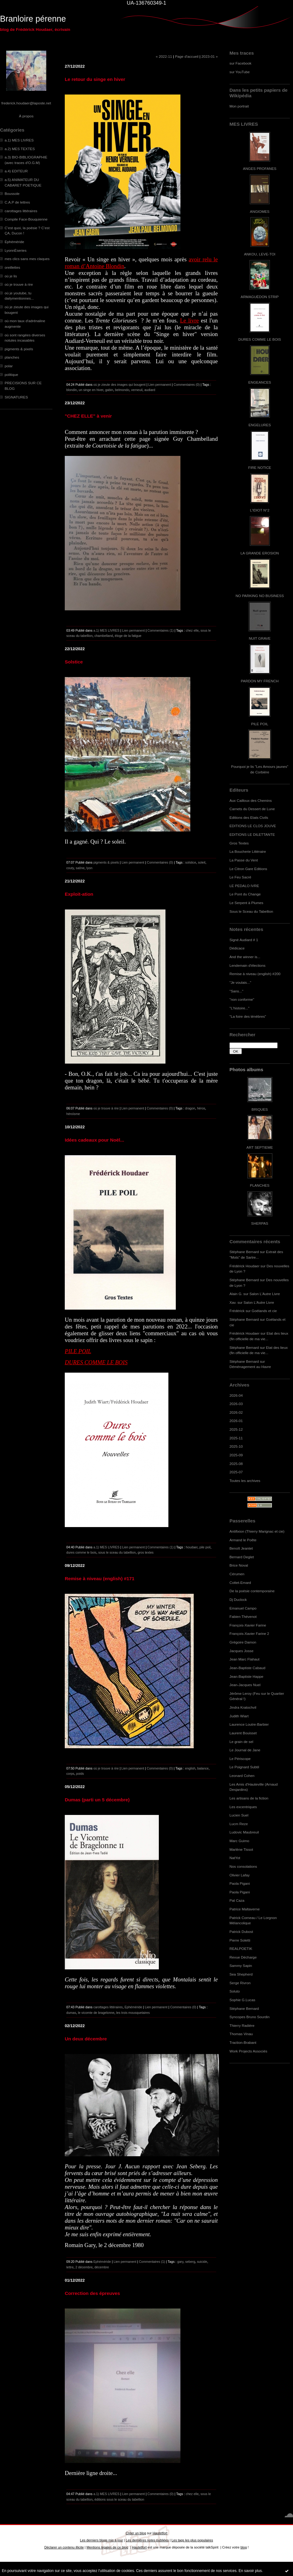 This screenshot has width=293, height=2576. I want to click on PILE POIL, so click(259, 724).